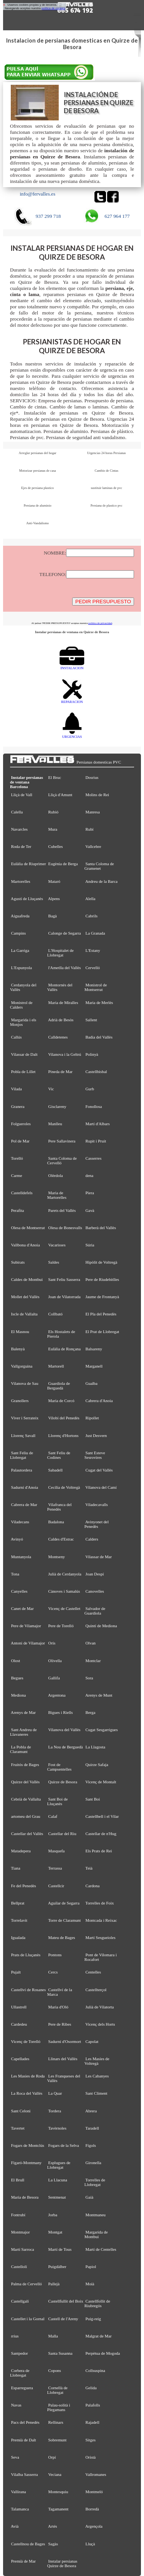 Image resolution: width=144 pixels, height=2576 pixels. Describe the element at coordinates (96, 1435) in the screenshot. I see `Just Desvern` at that location.